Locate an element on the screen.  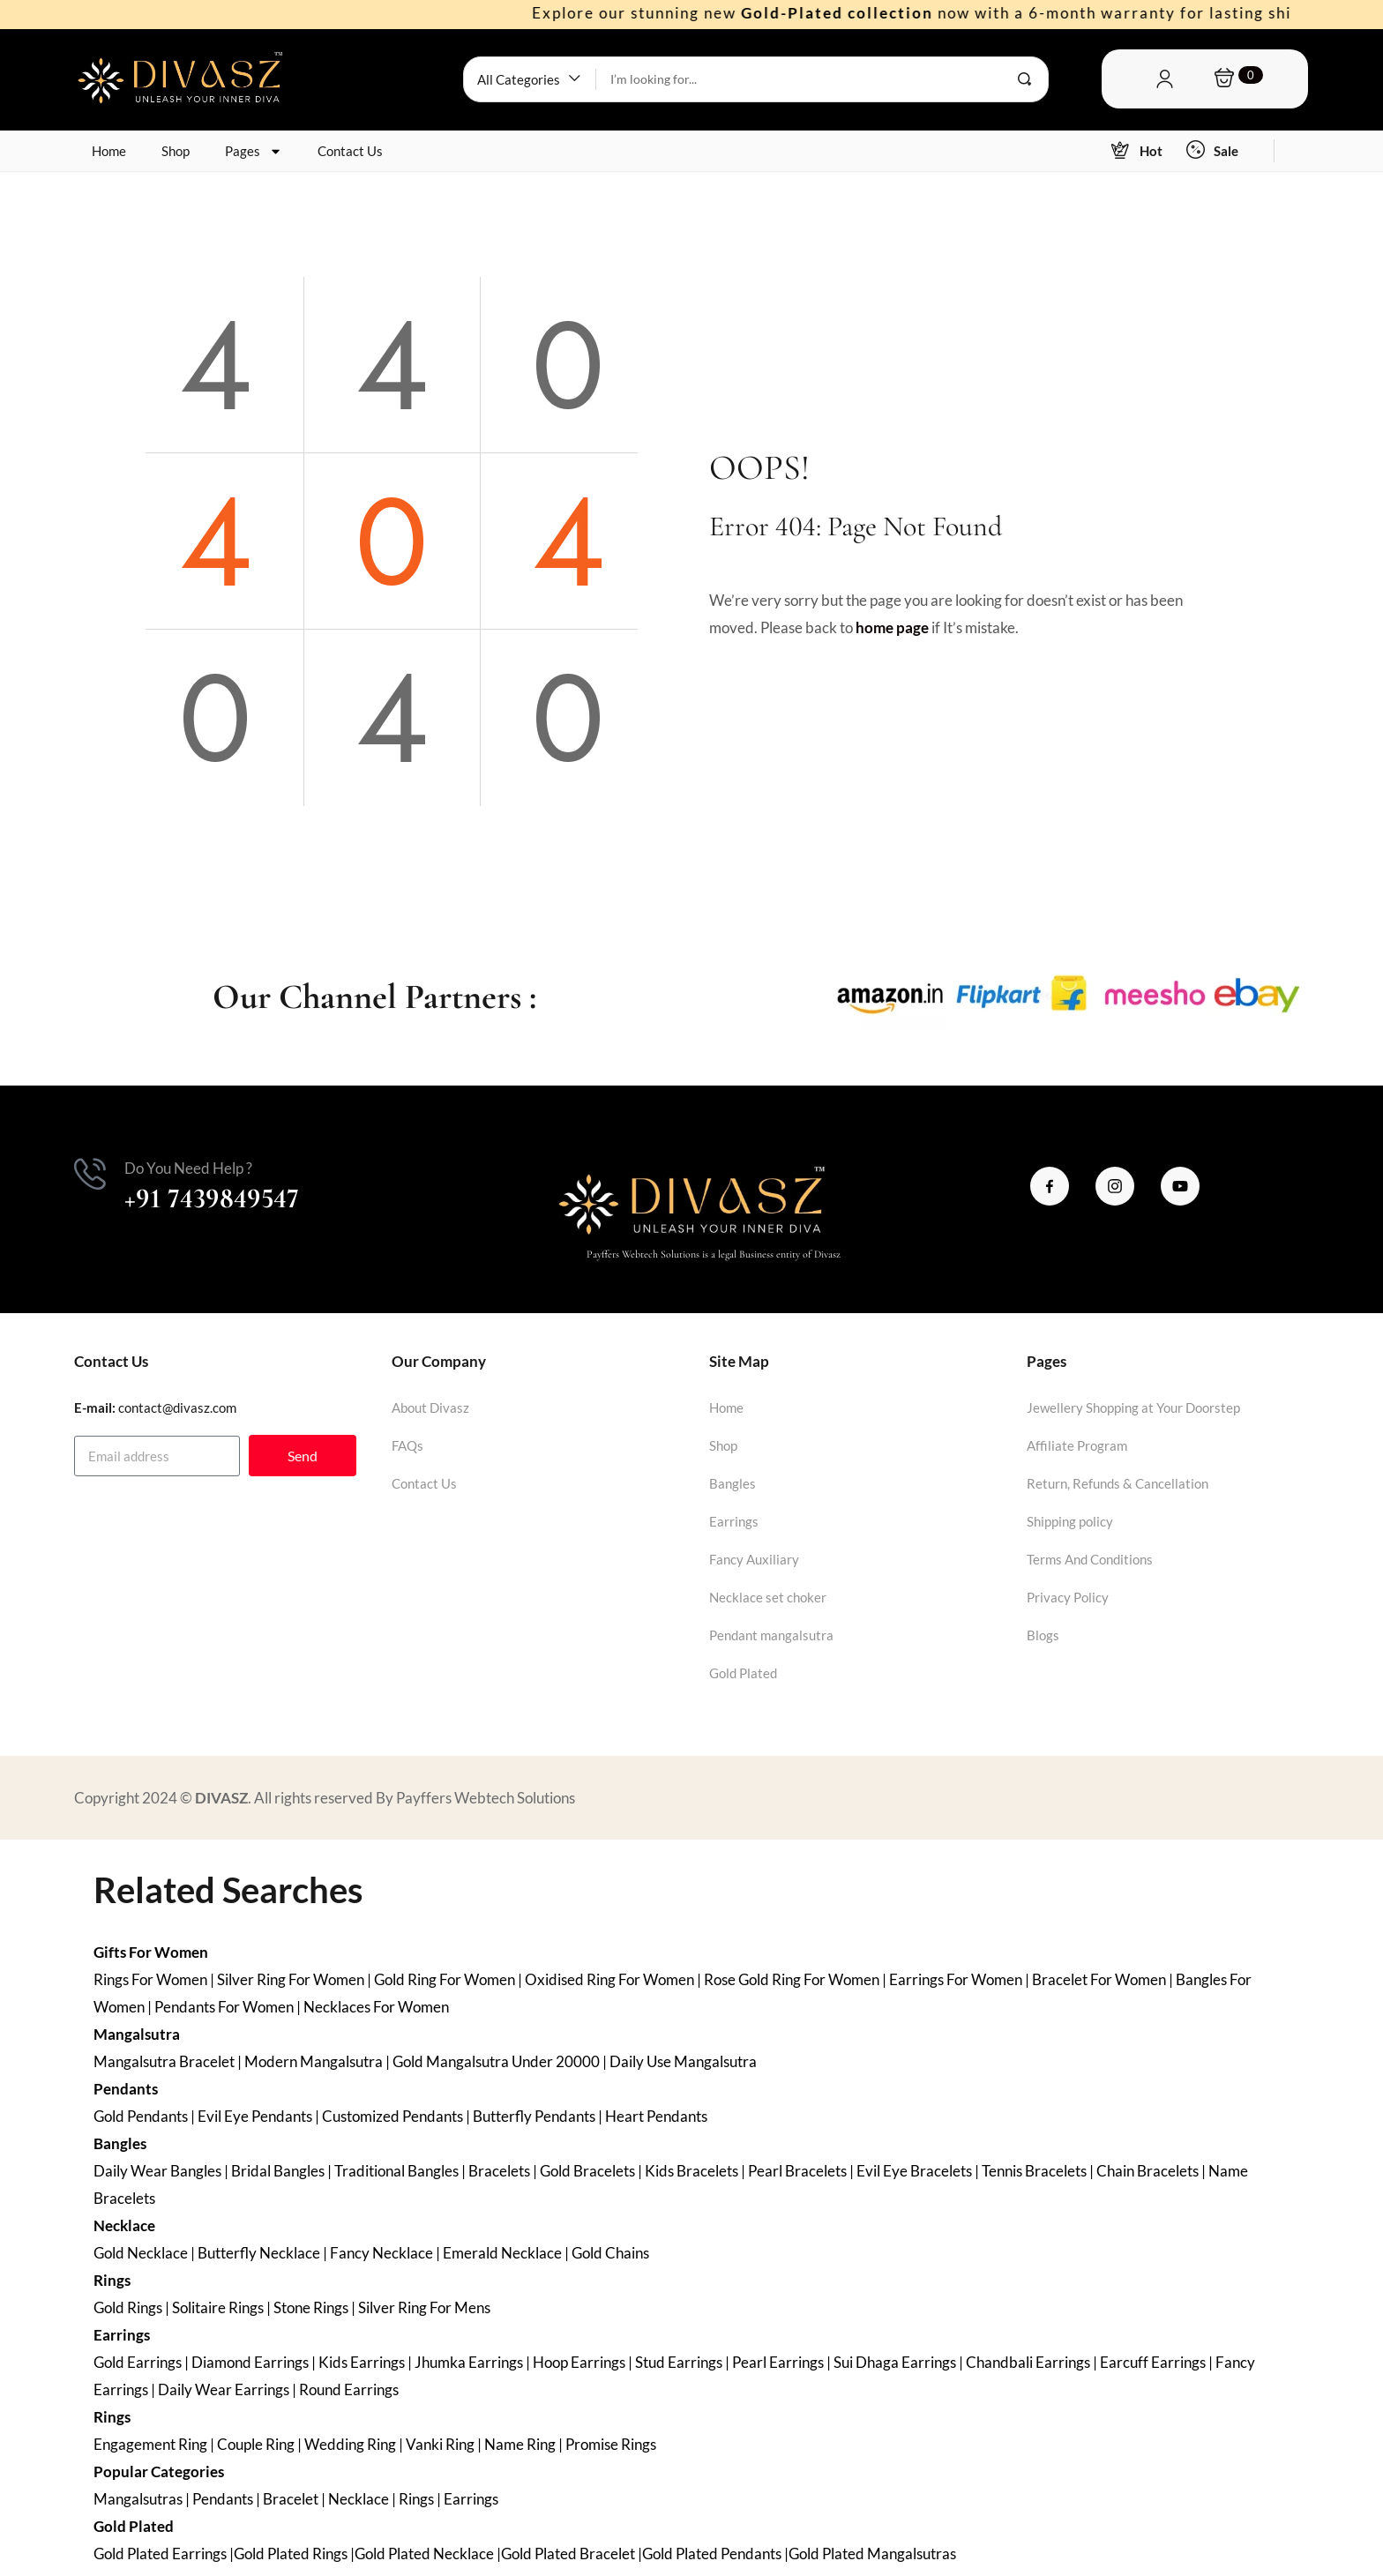
Blogs is located at coordinates (1043, 1635).